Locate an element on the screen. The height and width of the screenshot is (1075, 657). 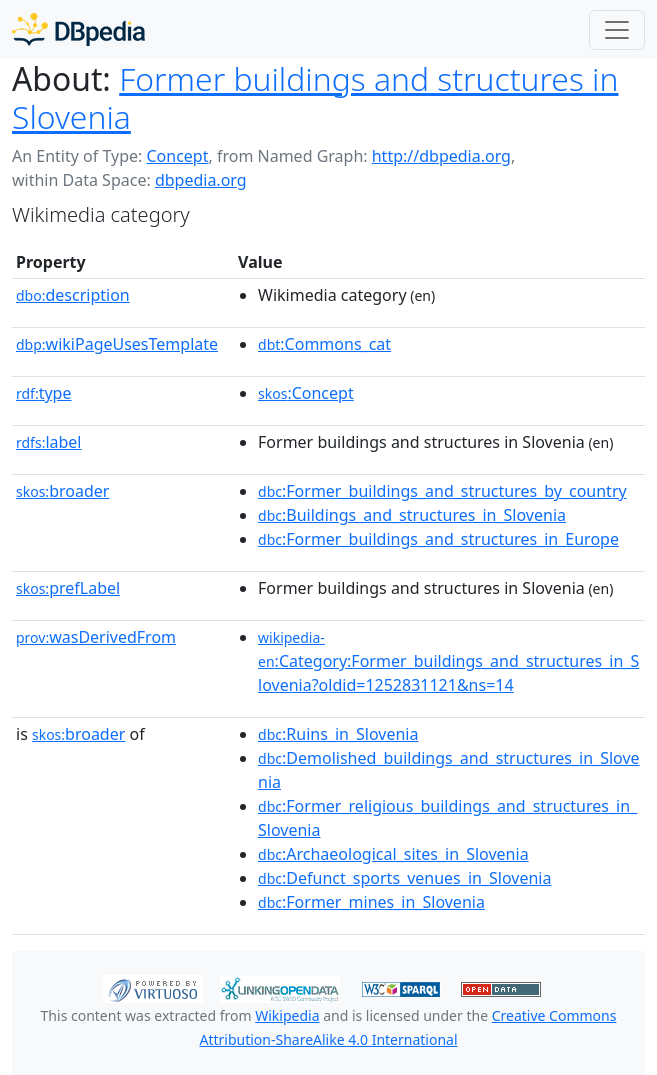
Former buildings and structures in Slovenia is located at coordinates (315, 97).